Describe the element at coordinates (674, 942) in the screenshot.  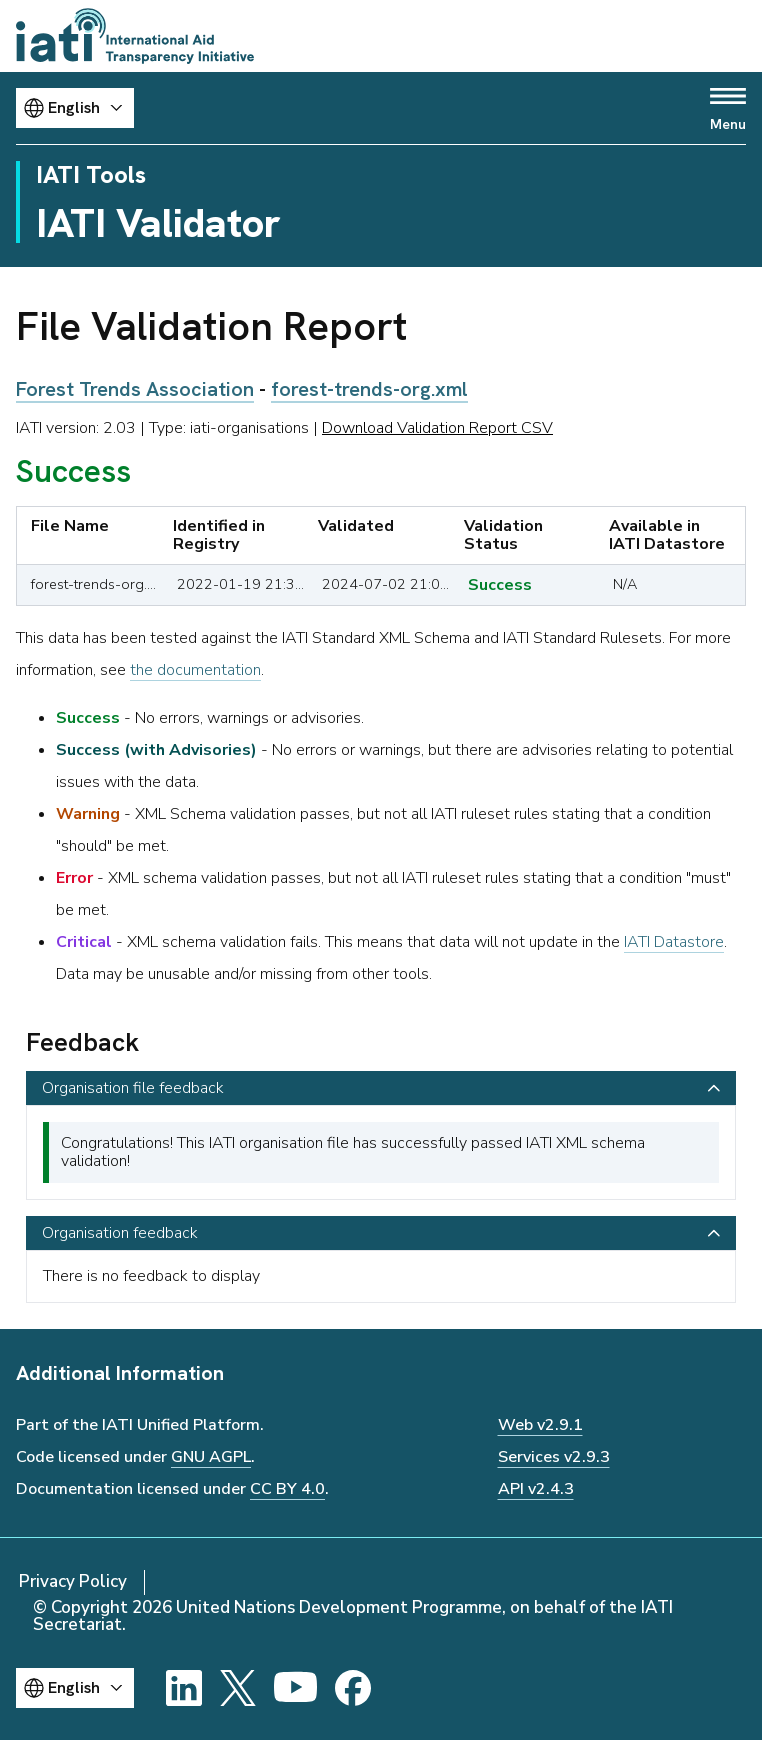
I see `IATI Datastore` at that location.